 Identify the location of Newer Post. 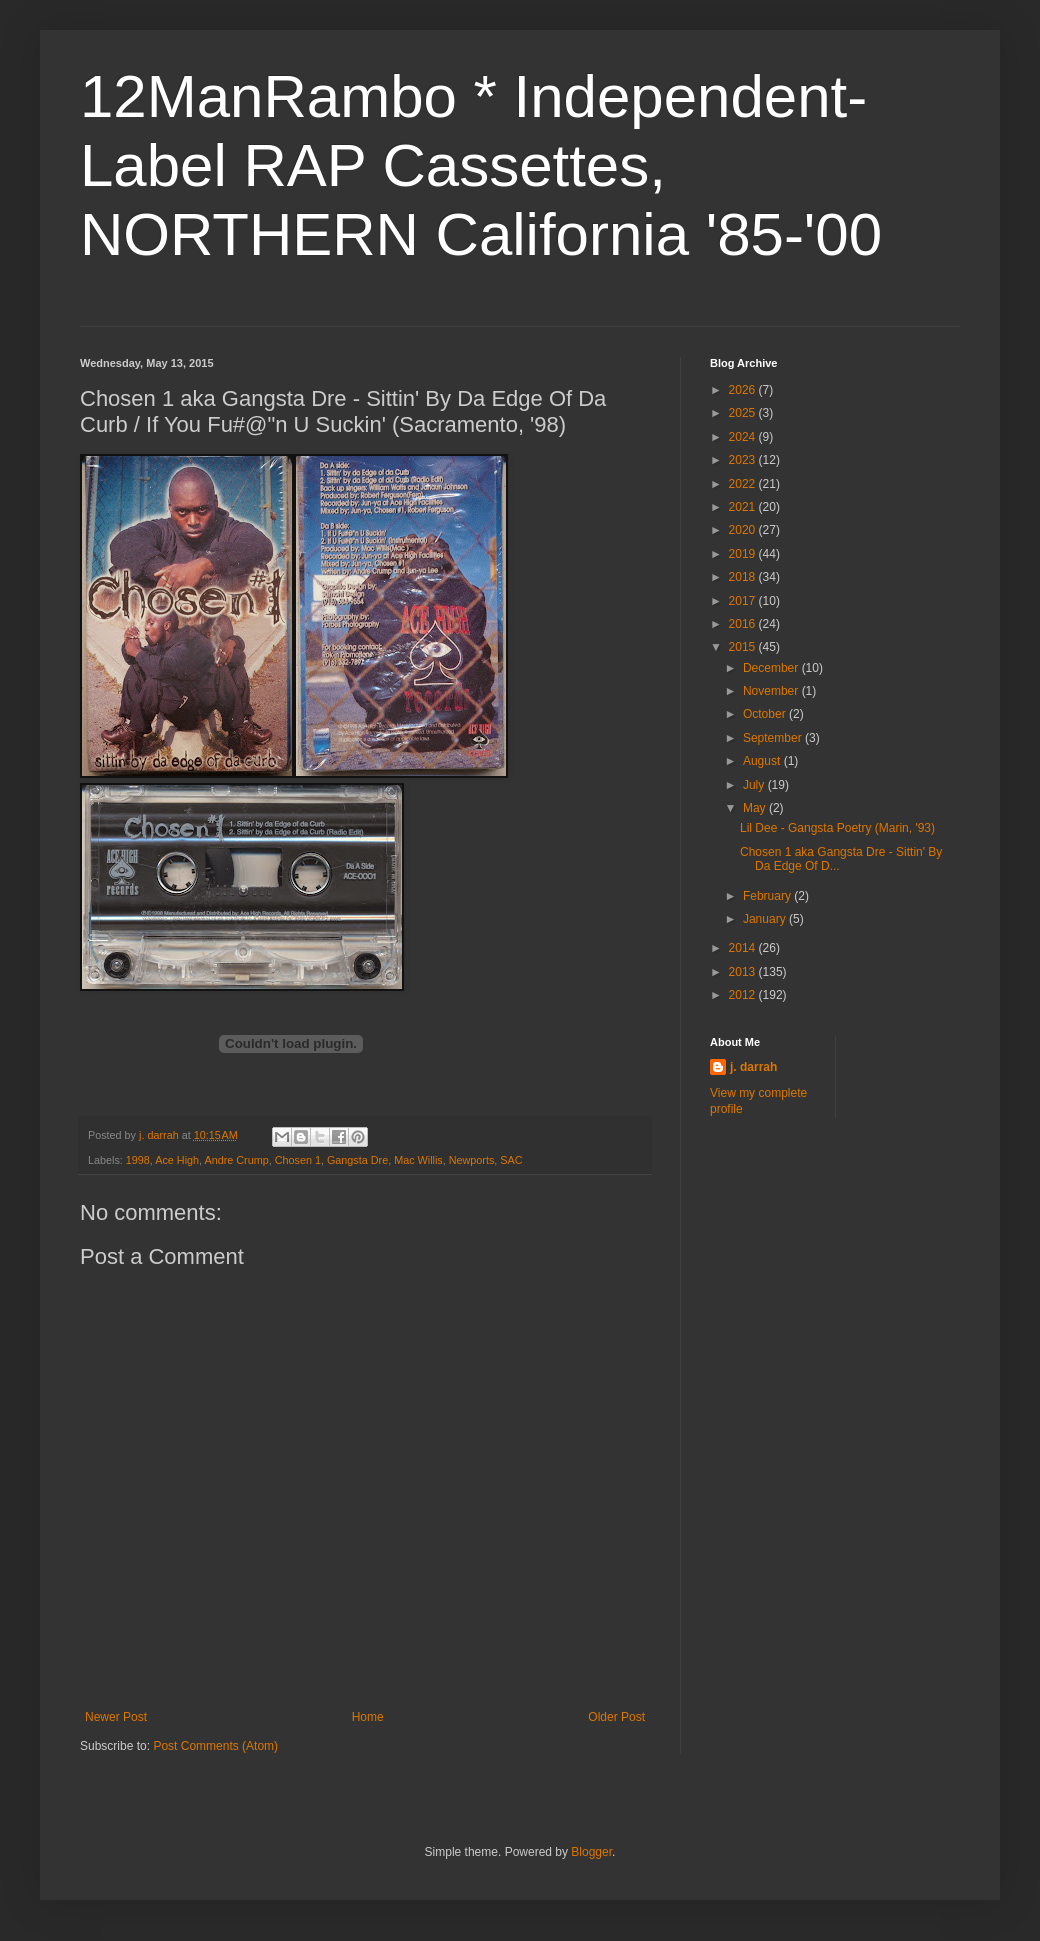
(116, 1717).